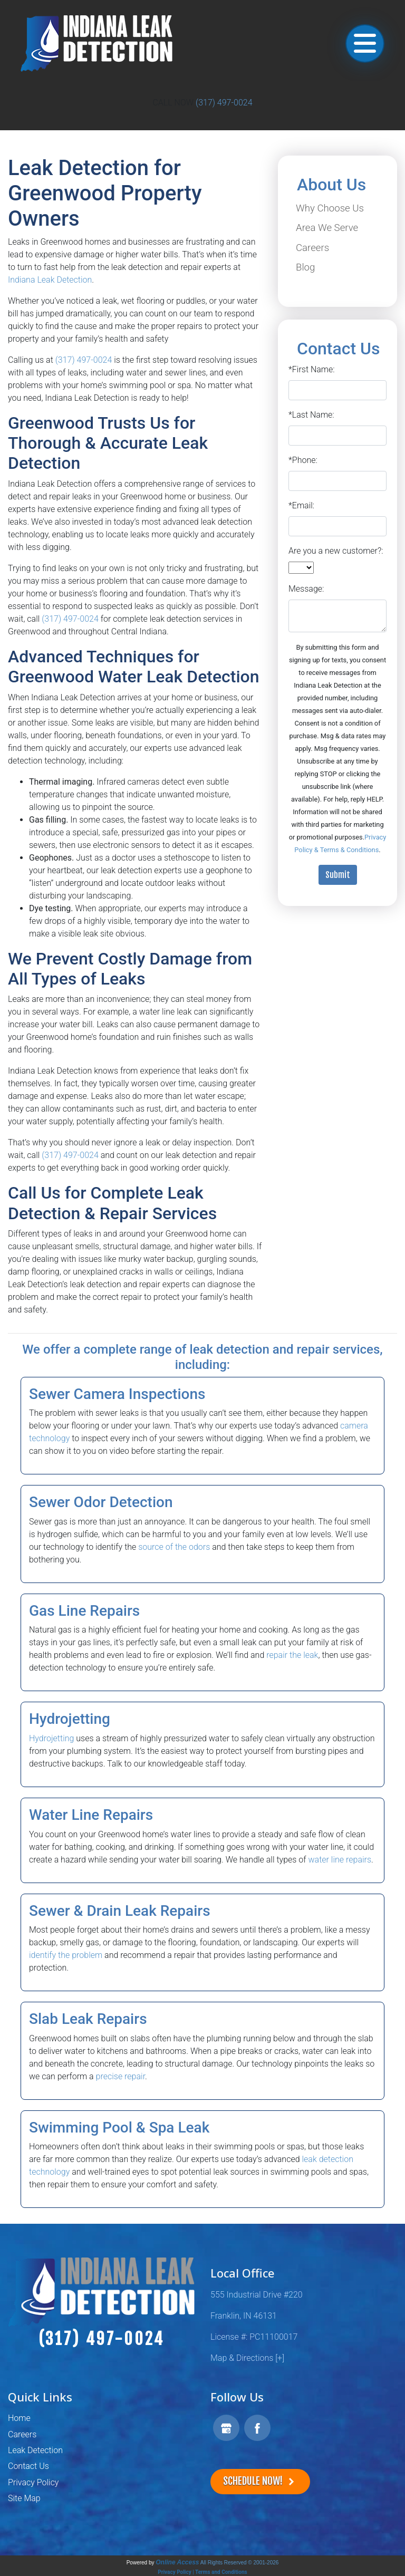 The image size is (405, 2576). What do you see at coordinates (65, 1955) in the screenshot?
I see `identify the problem` at bounding box center [65, 1955].